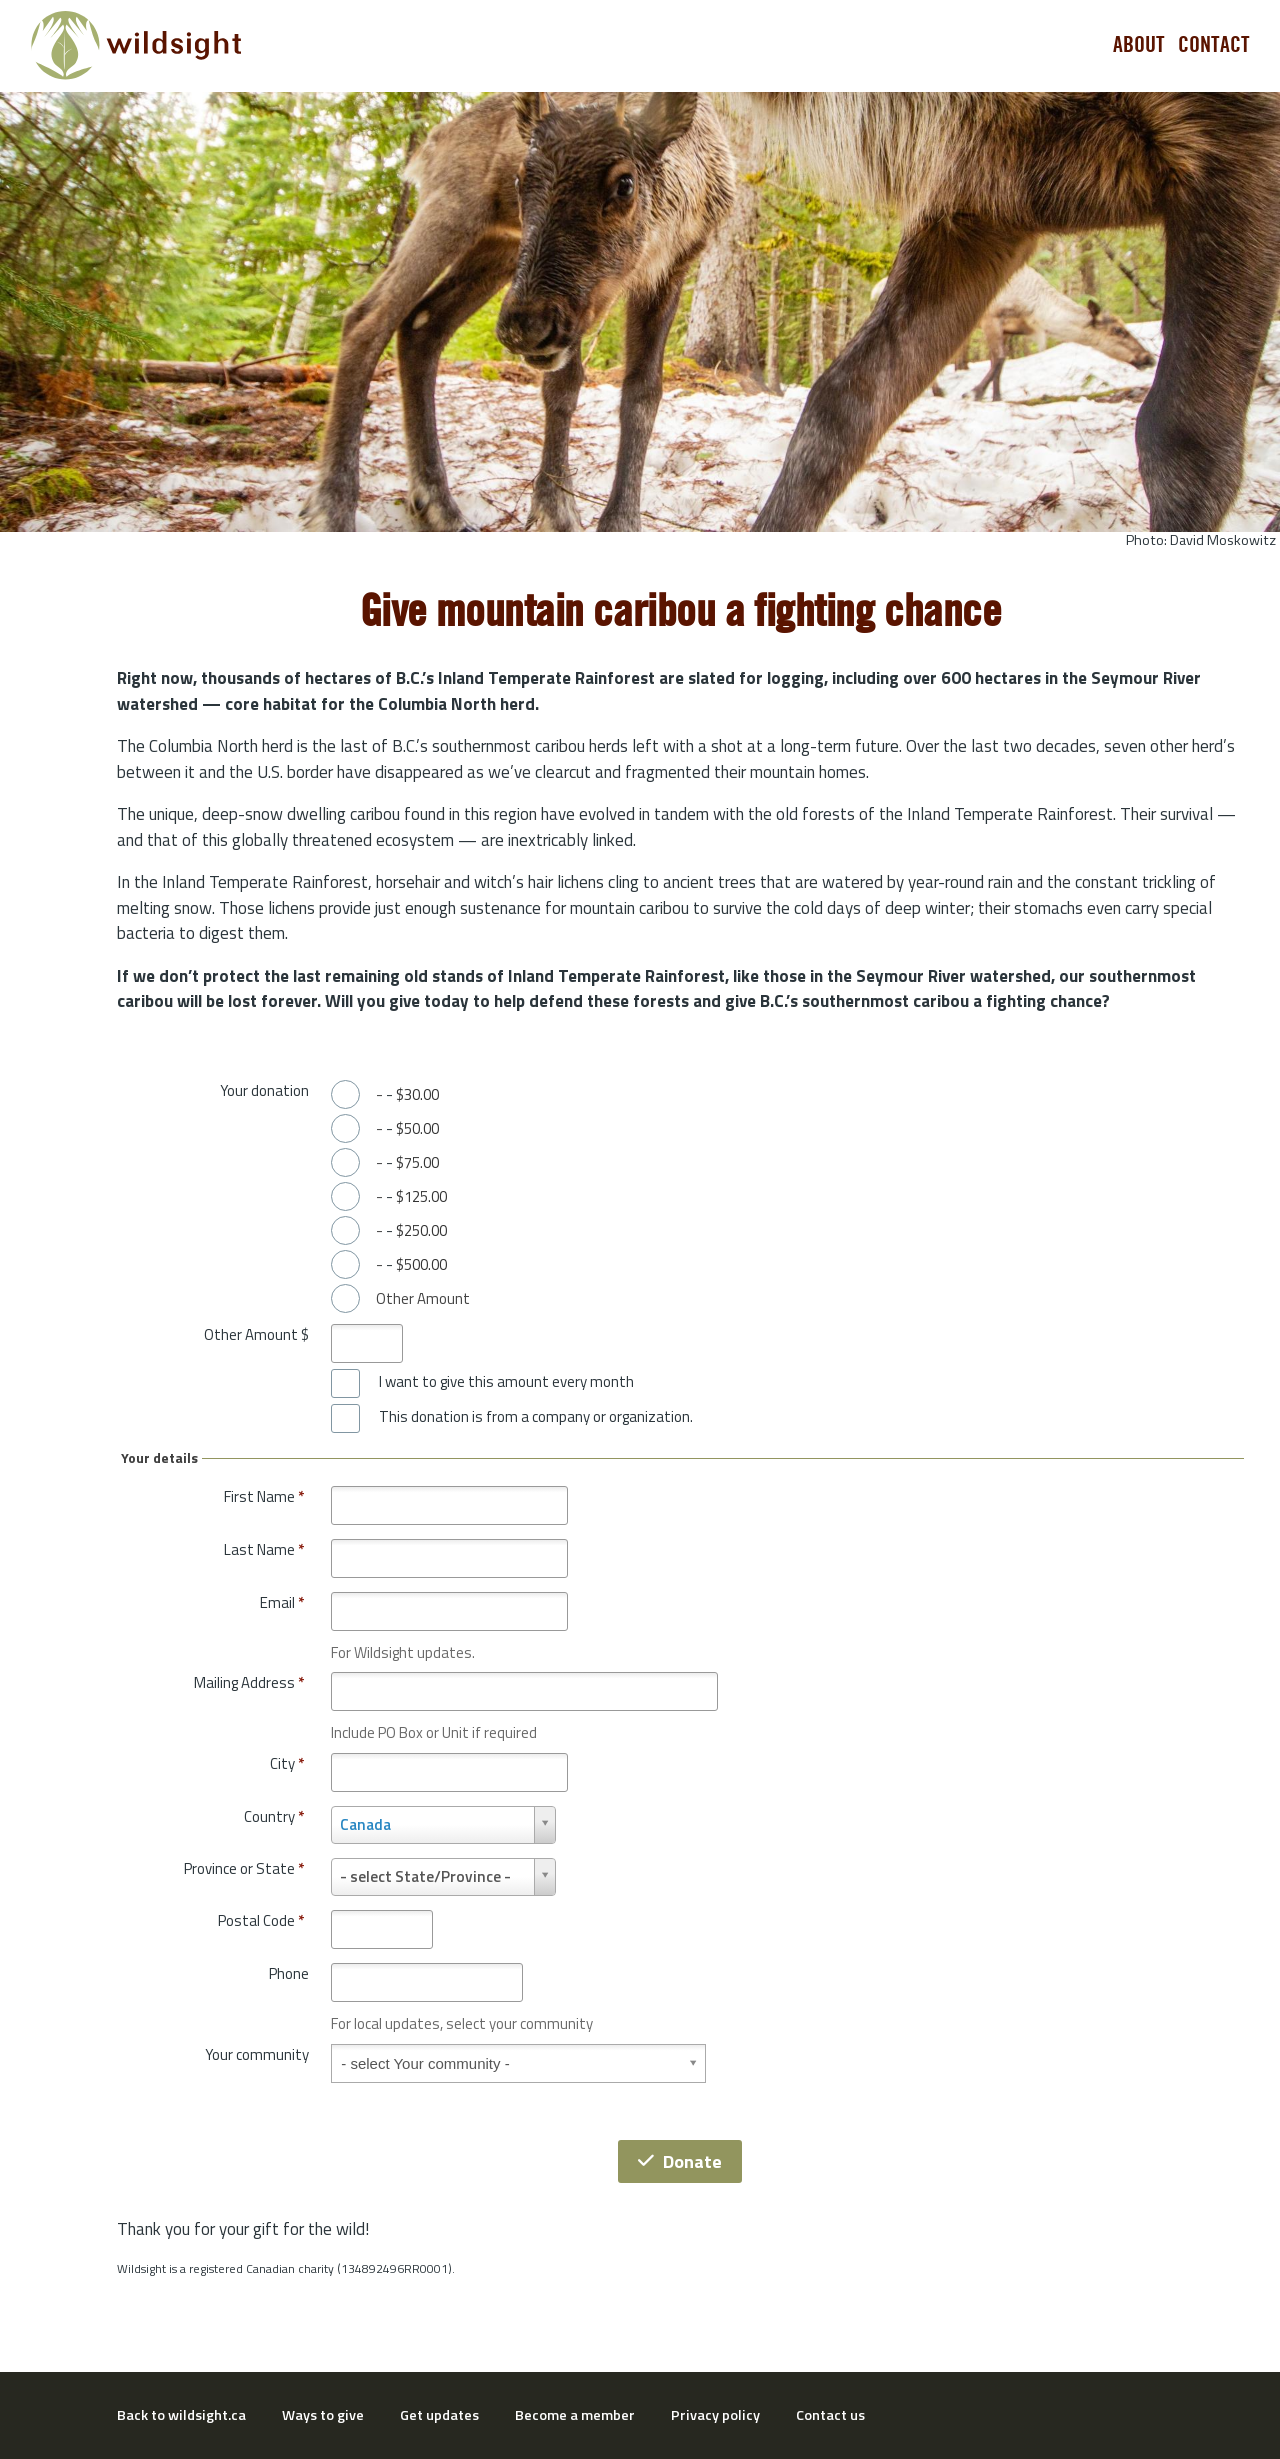 This screenshot has width=1280, height=2459. What do you see at coordinates (289, 1973) in the screenshot?
I see `Phone` at bounding box center [289, 1973].